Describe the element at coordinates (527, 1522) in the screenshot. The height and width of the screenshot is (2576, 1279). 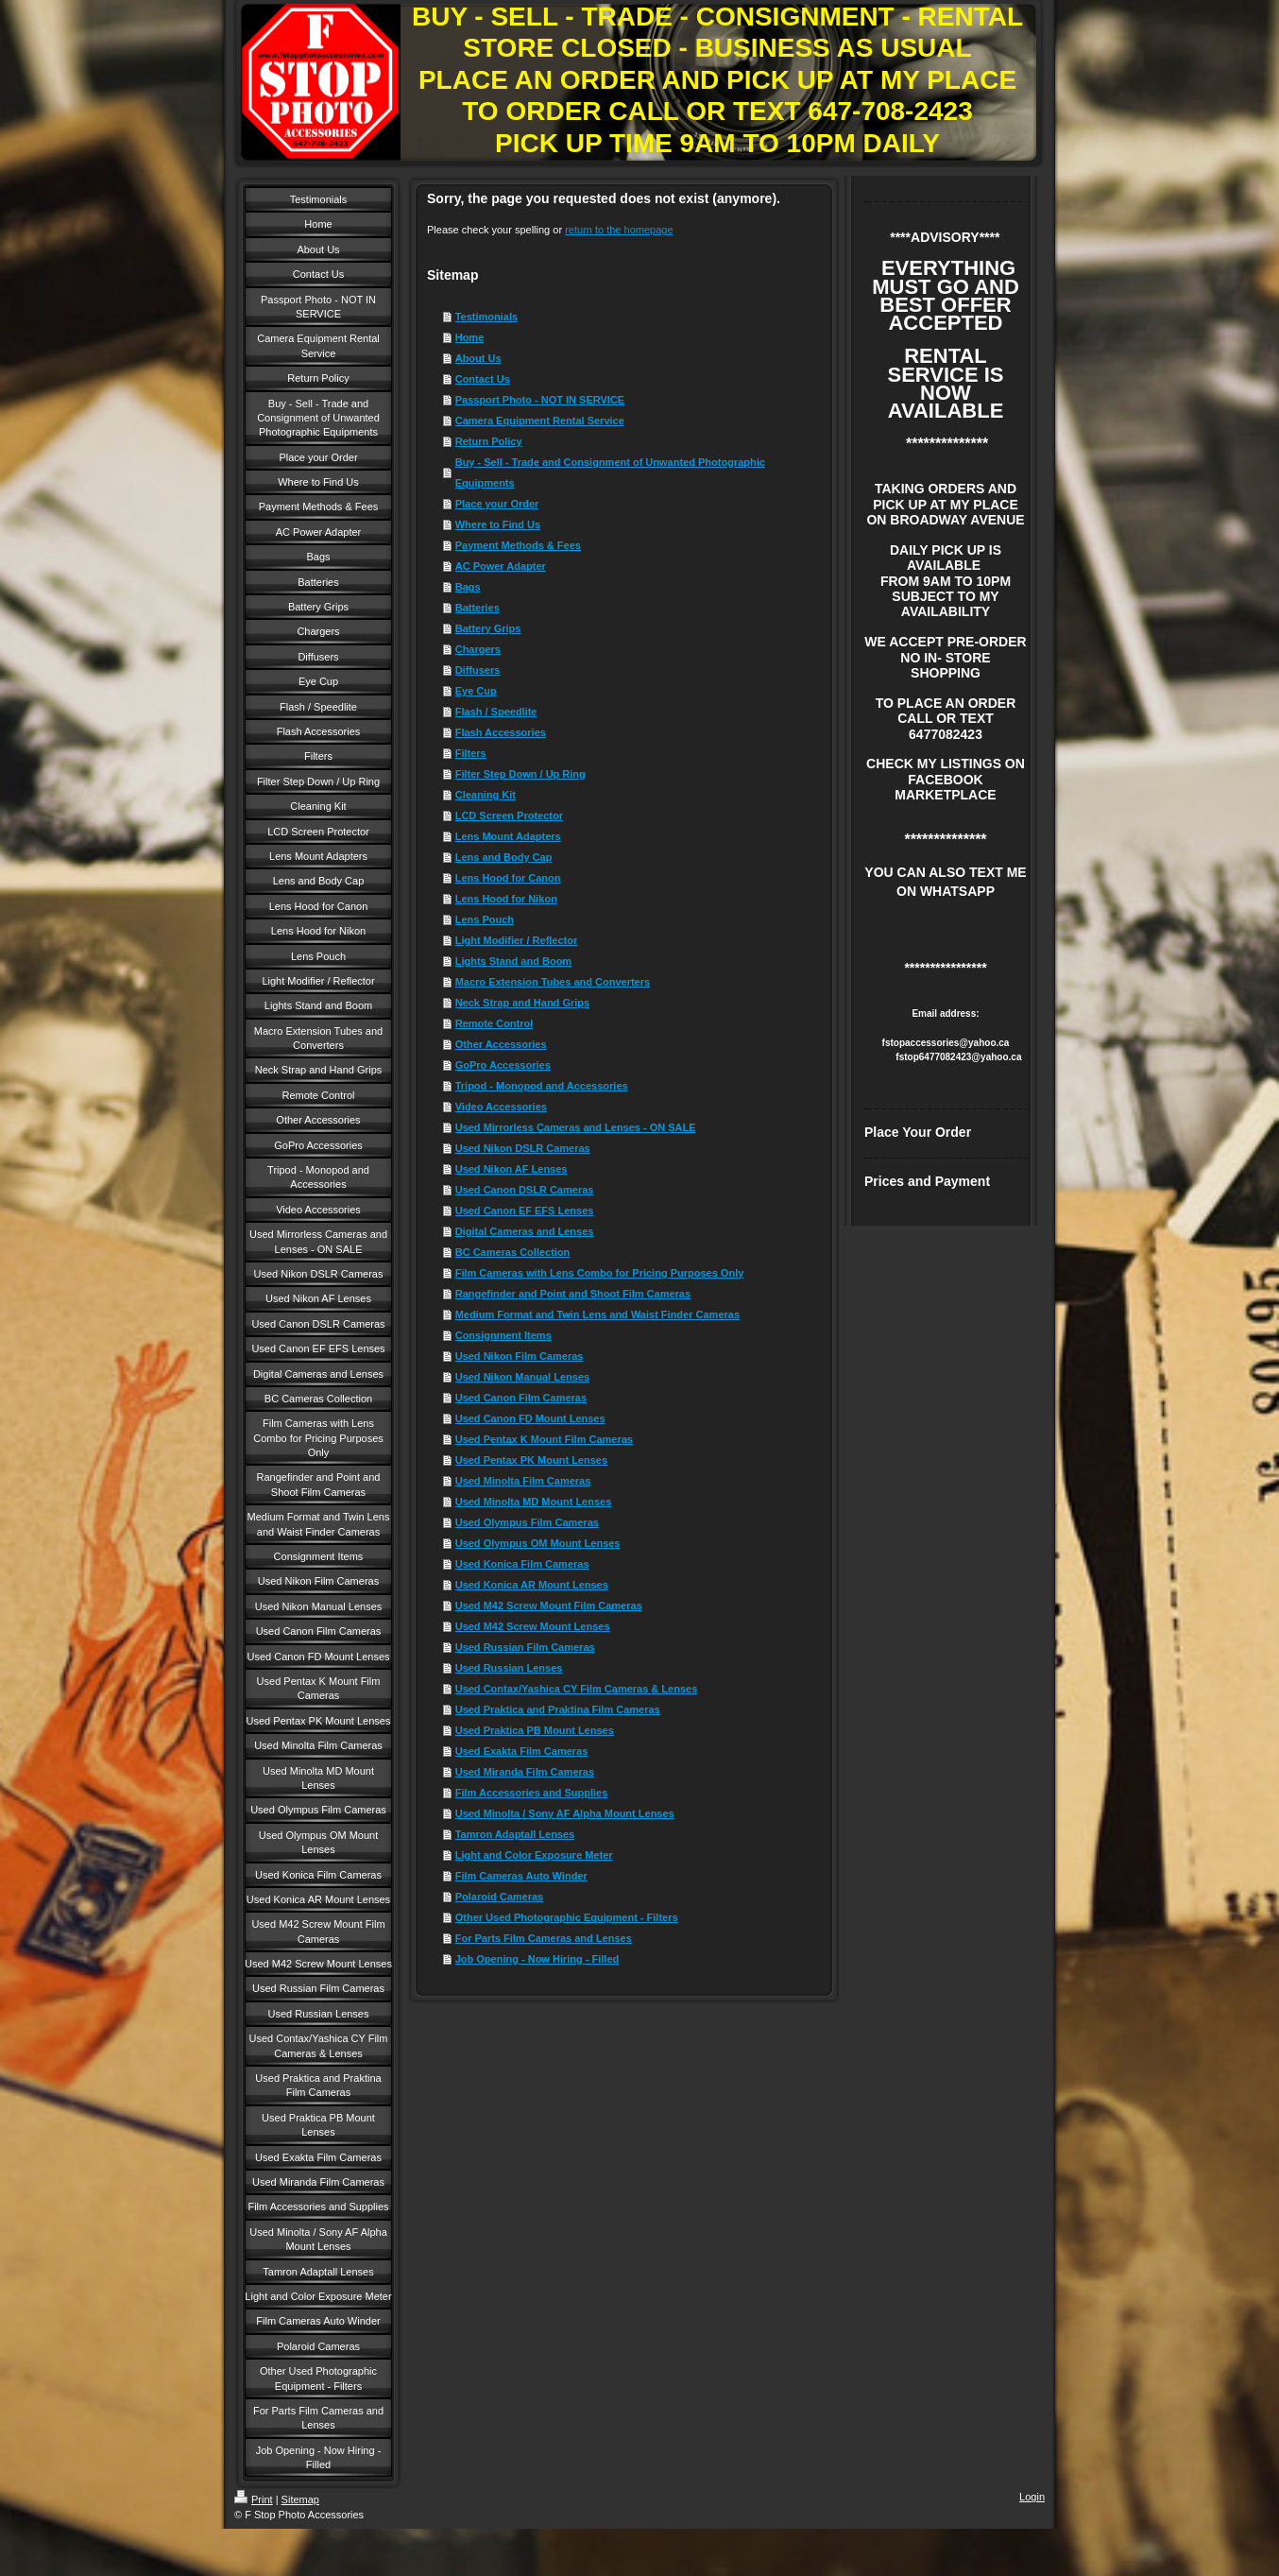
I see `Used Olympus Film Cameras` at that location.